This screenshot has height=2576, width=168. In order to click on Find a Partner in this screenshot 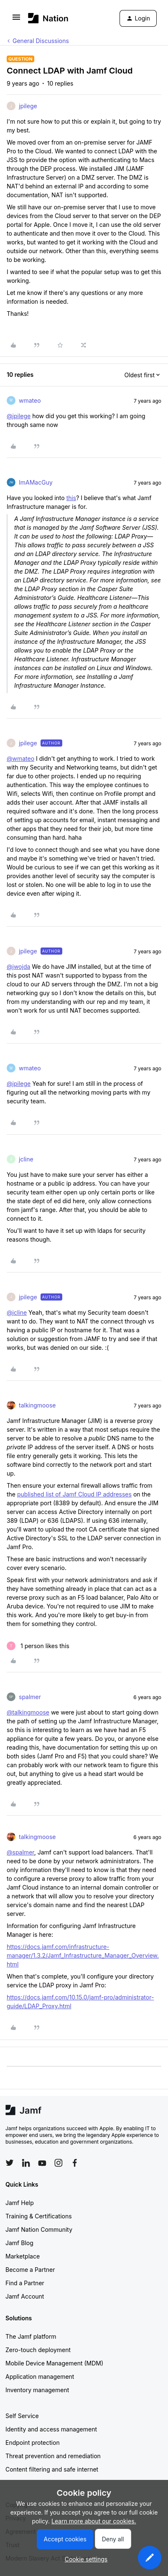, I will do `click(24, 2282)`.